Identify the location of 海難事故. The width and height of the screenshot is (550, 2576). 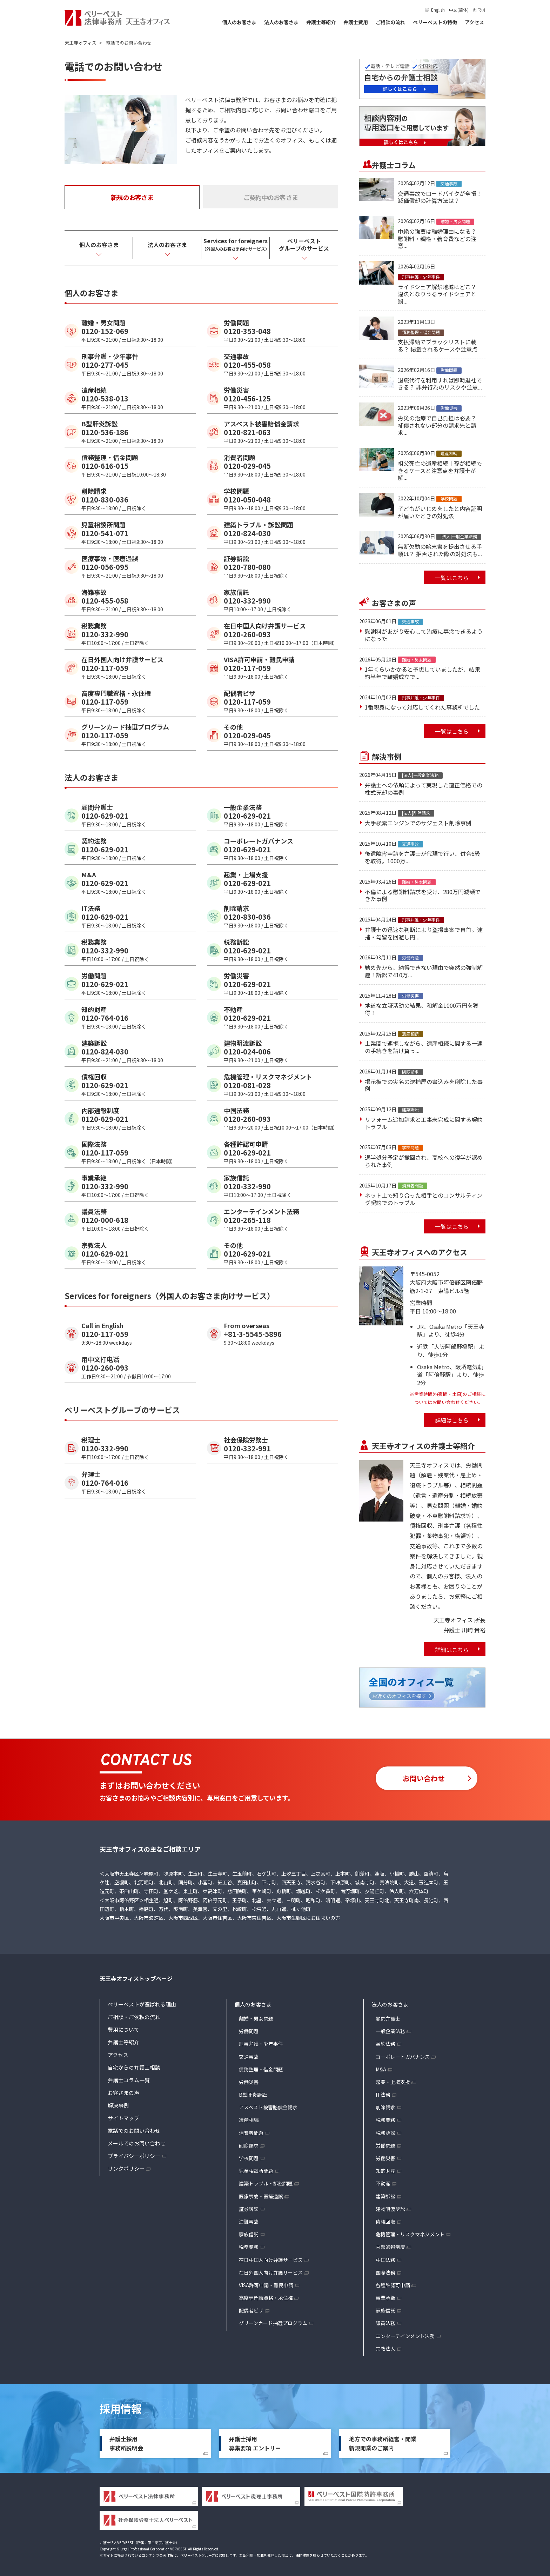
(249, 2221).